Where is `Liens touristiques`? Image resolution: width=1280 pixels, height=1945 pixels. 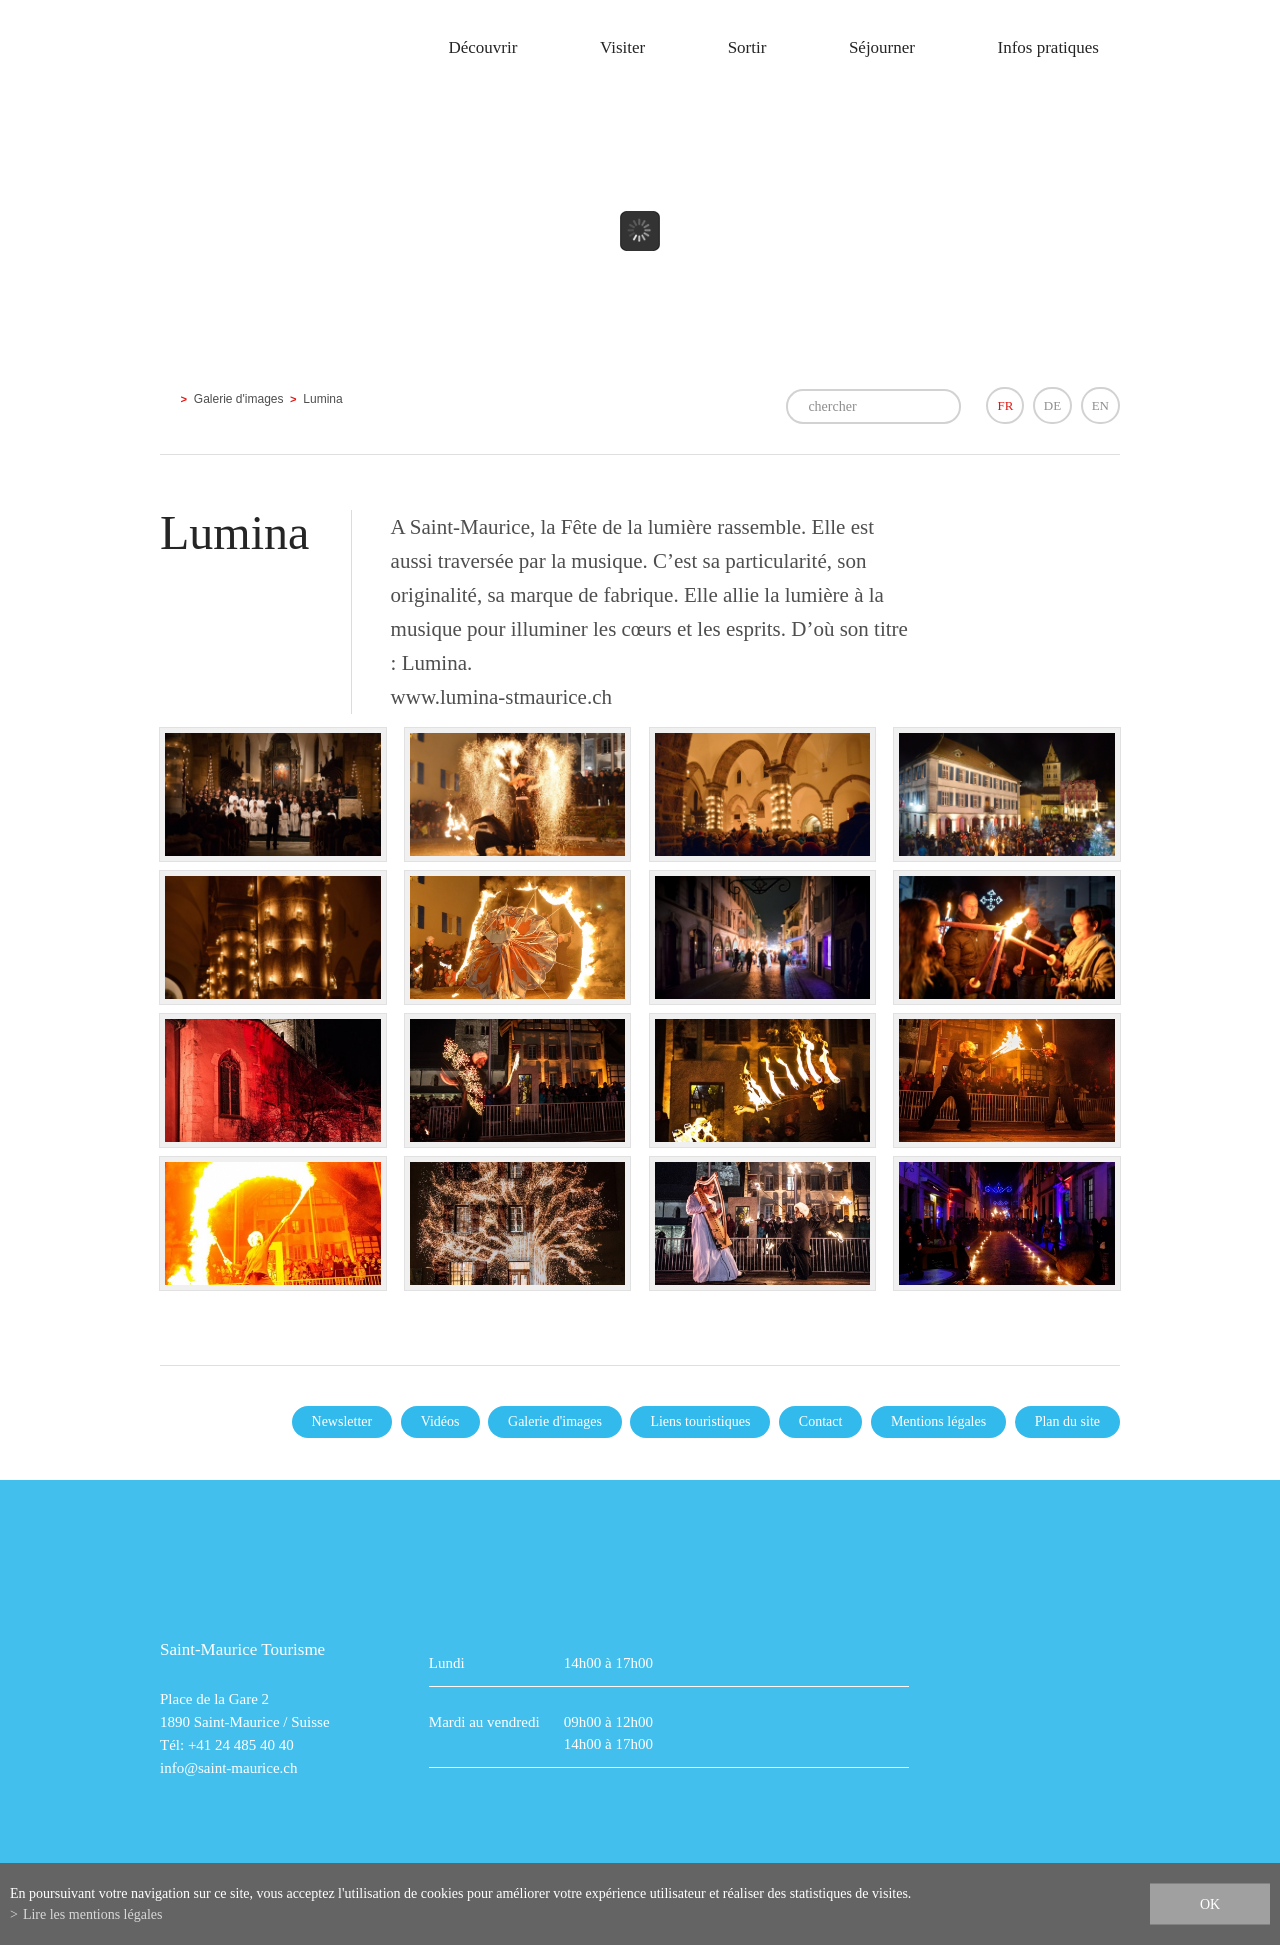 Liens touristiques is located at coordinates (700, 1421).